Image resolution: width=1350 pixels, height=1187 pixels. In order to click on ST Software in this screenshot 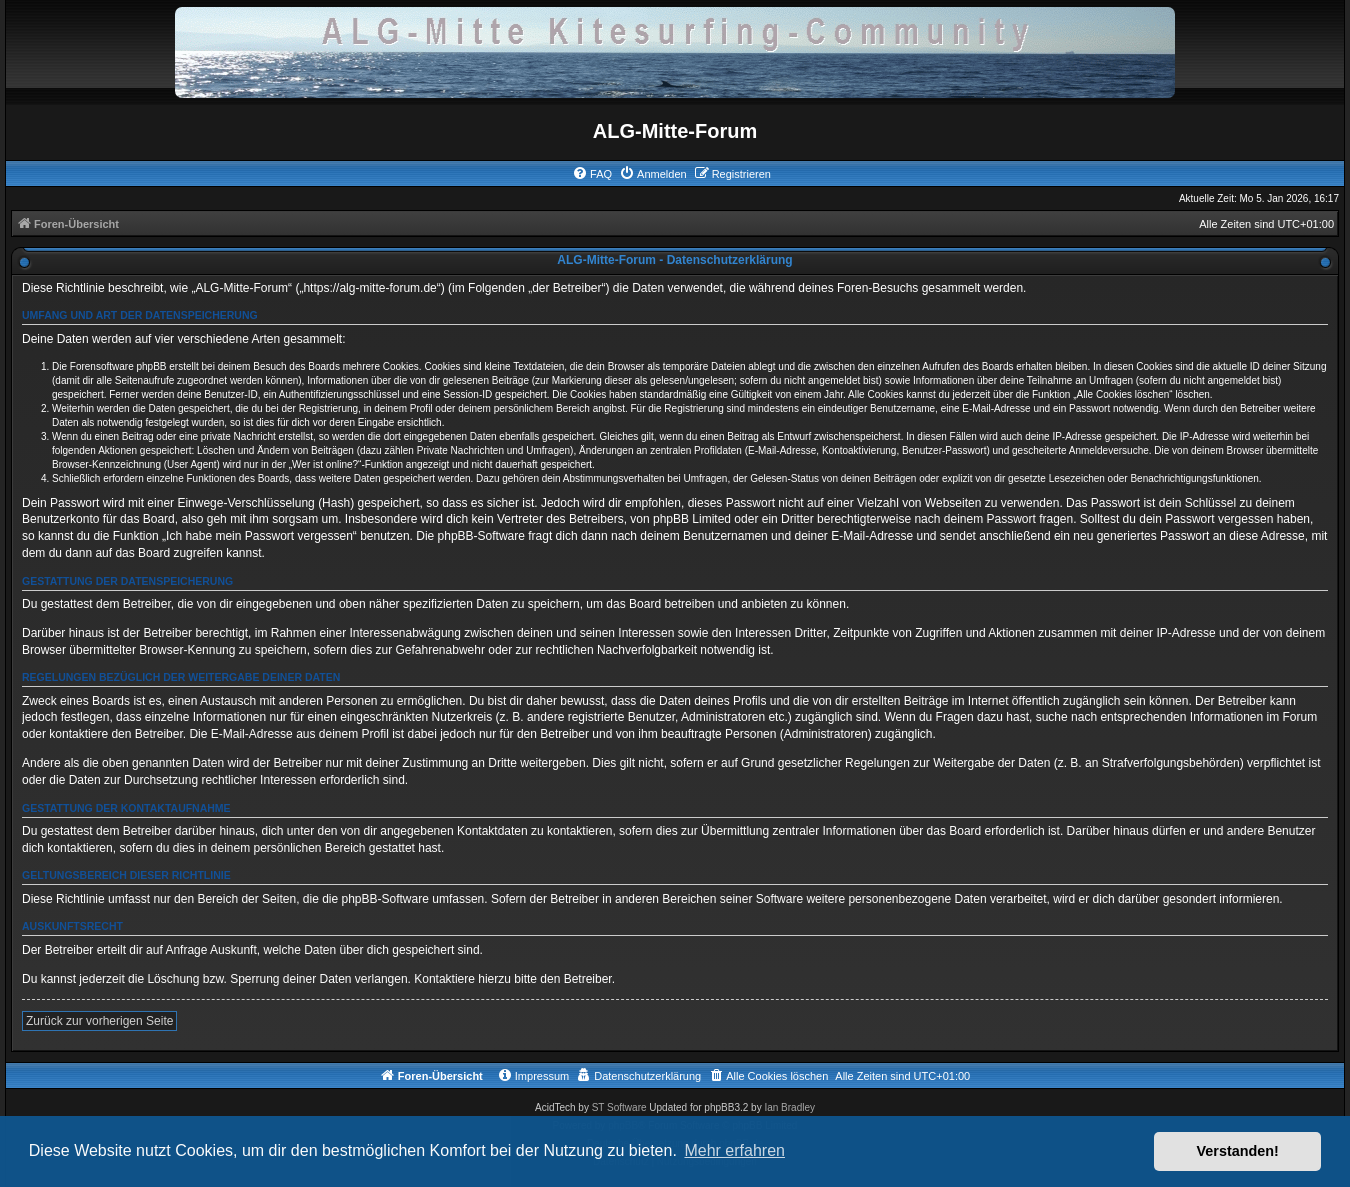, I will do `click(619, 1107)`.